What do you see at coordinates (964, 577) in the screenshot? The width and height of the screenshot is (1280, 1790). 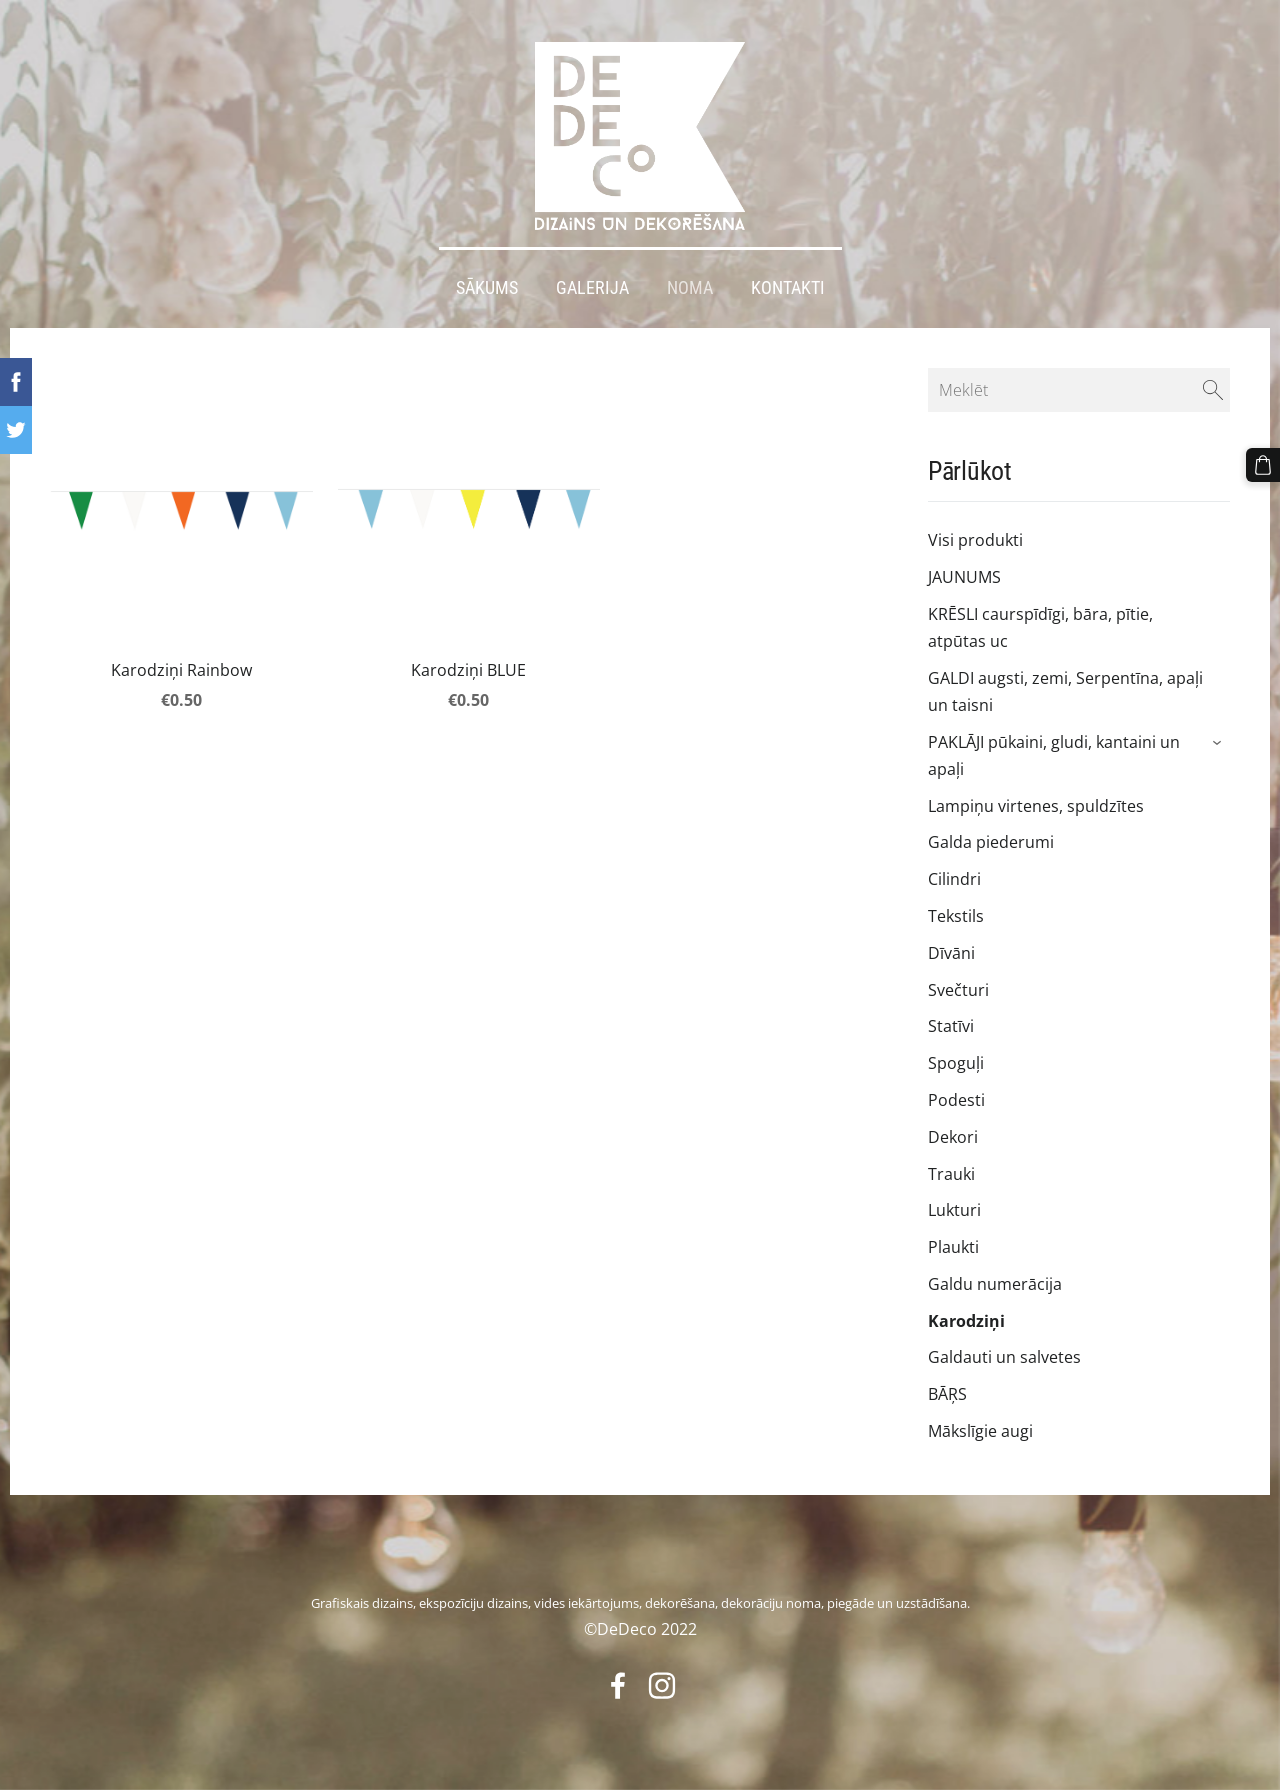 I see `JAUNUMS [menuitem]` at bounding box center [964, 577].